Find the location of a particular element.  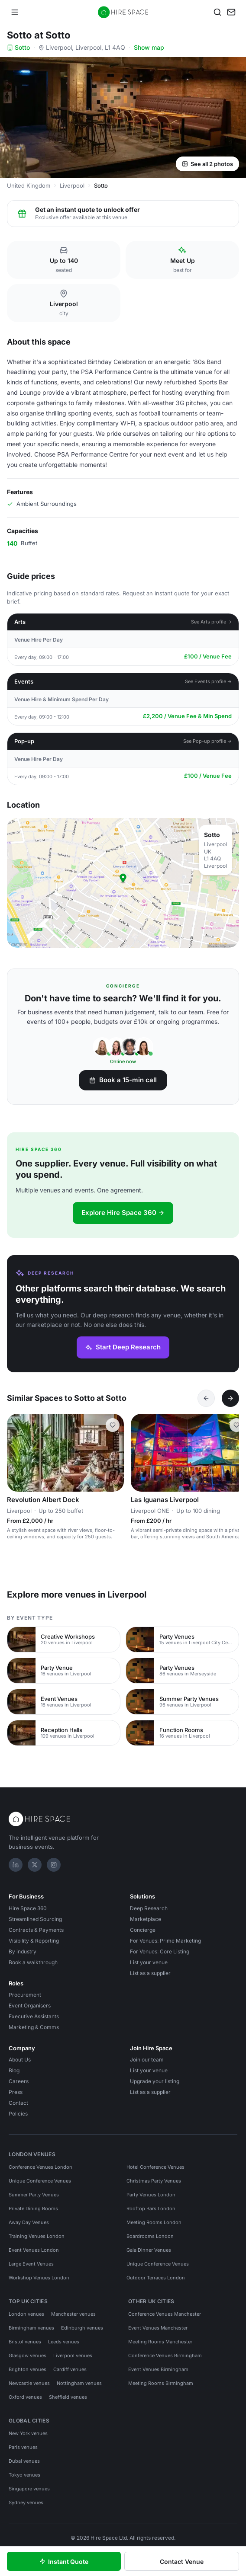

Unique Conference Venues is located at coordinates (40, 2181).